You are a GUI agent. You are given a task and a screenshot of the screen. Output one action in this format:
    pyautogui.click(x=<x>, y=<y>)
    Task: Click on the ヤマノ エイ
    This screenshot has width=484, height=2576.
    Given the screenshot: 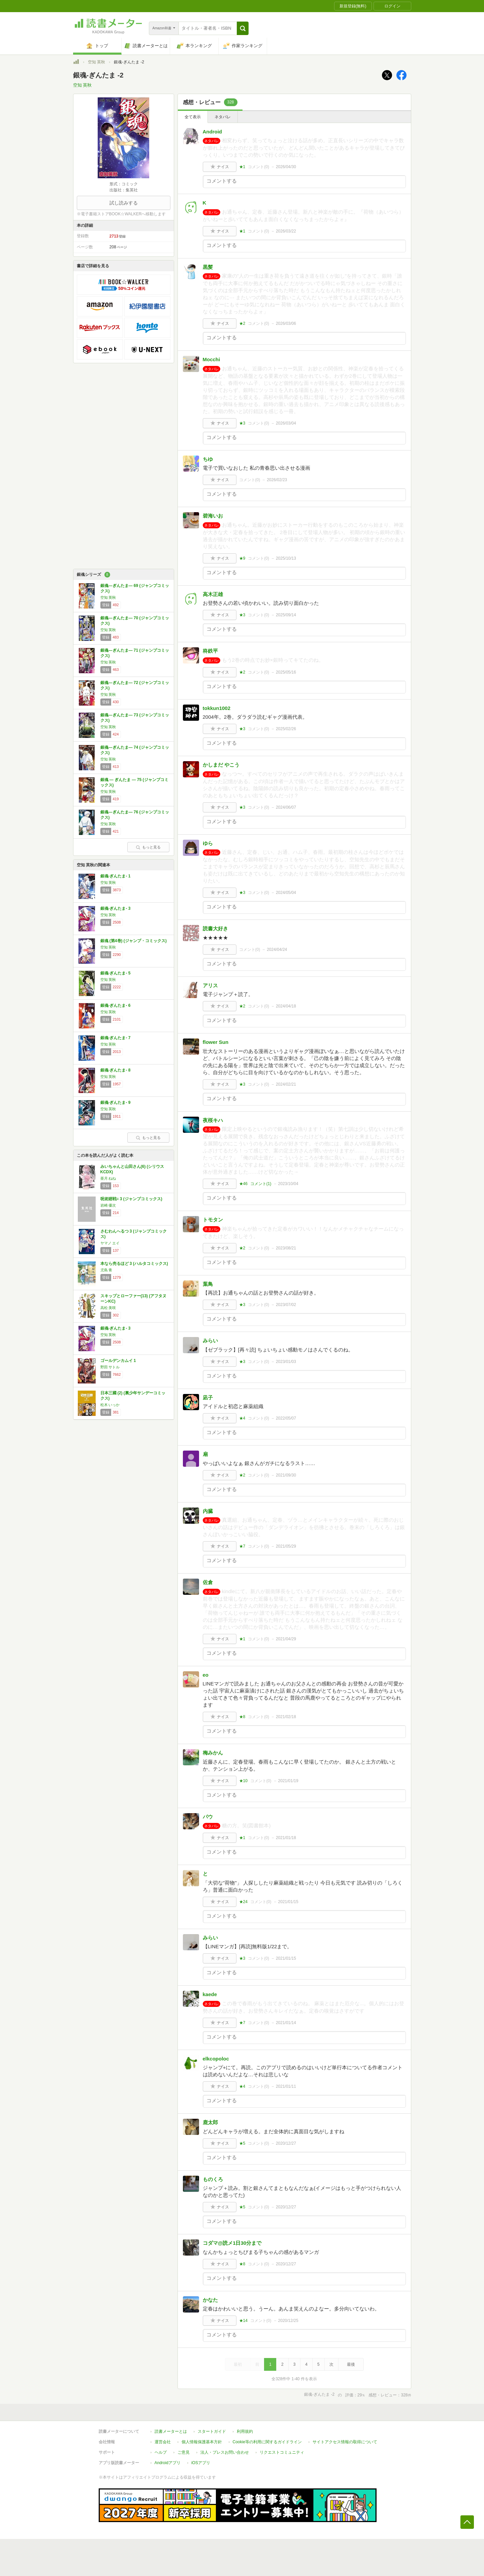 What is the action you would take?
    pyautogui.click(x=110, y=1243)
    